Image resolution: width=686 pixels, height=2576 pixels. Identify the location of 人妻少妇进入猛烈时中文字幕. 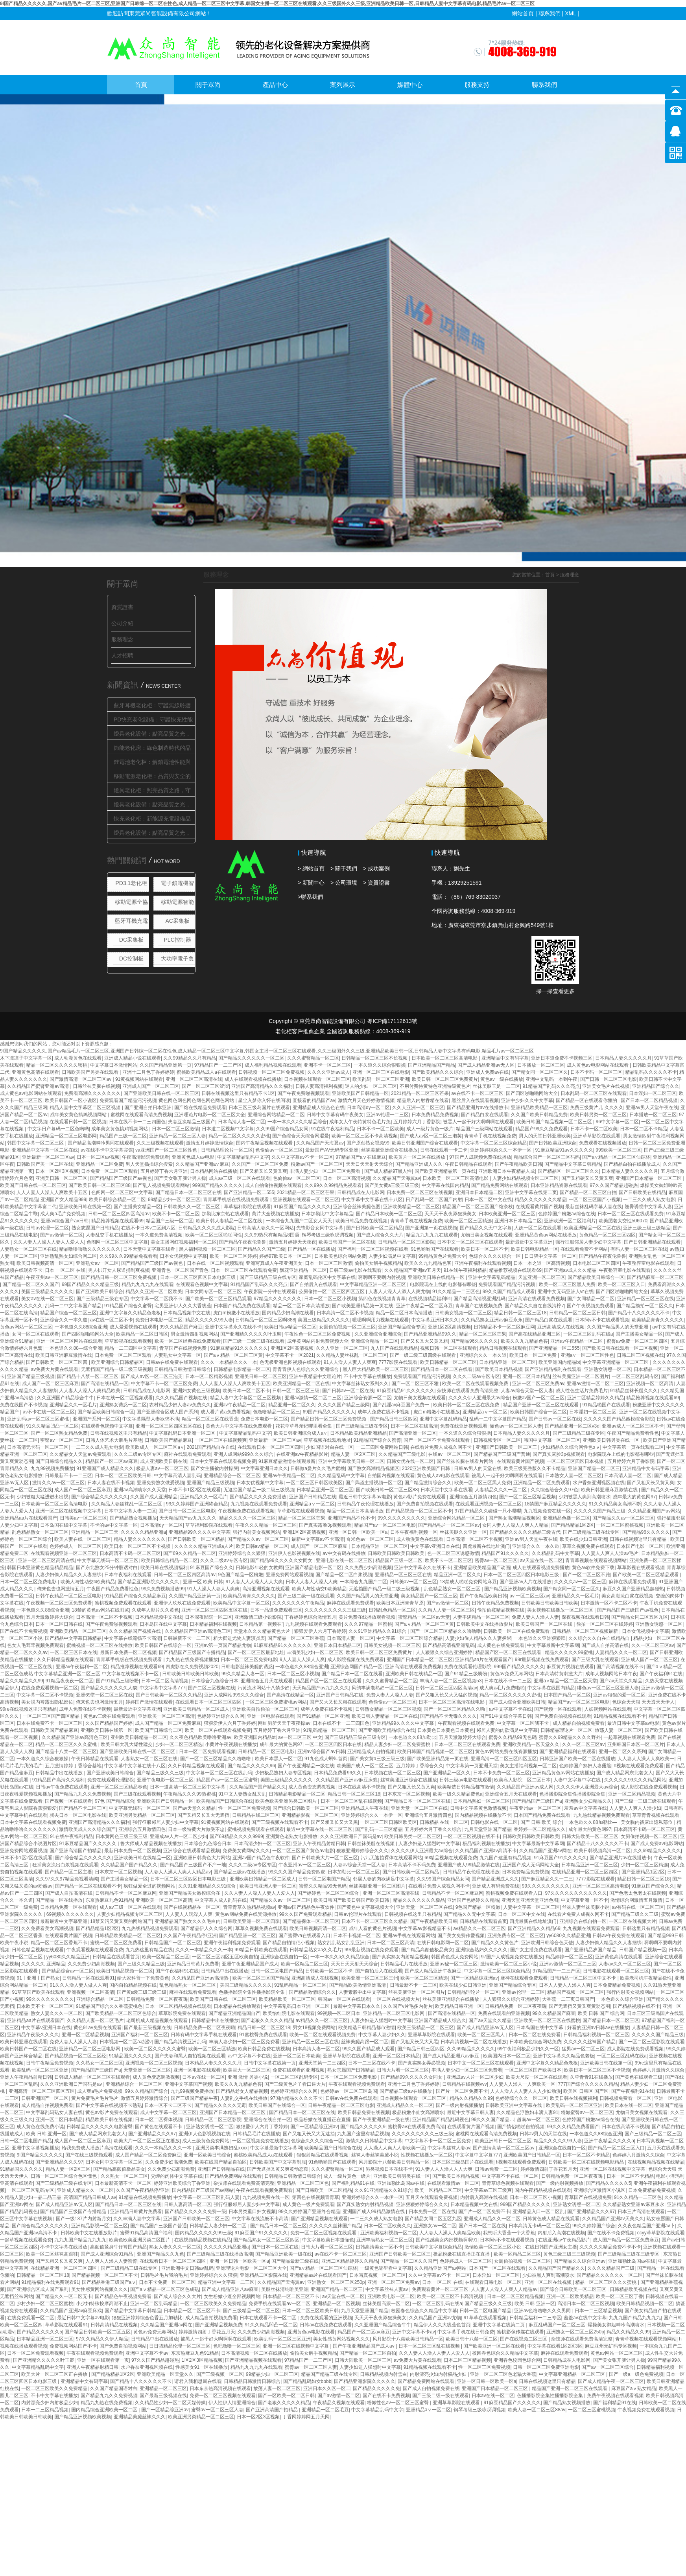
(429, 1843).